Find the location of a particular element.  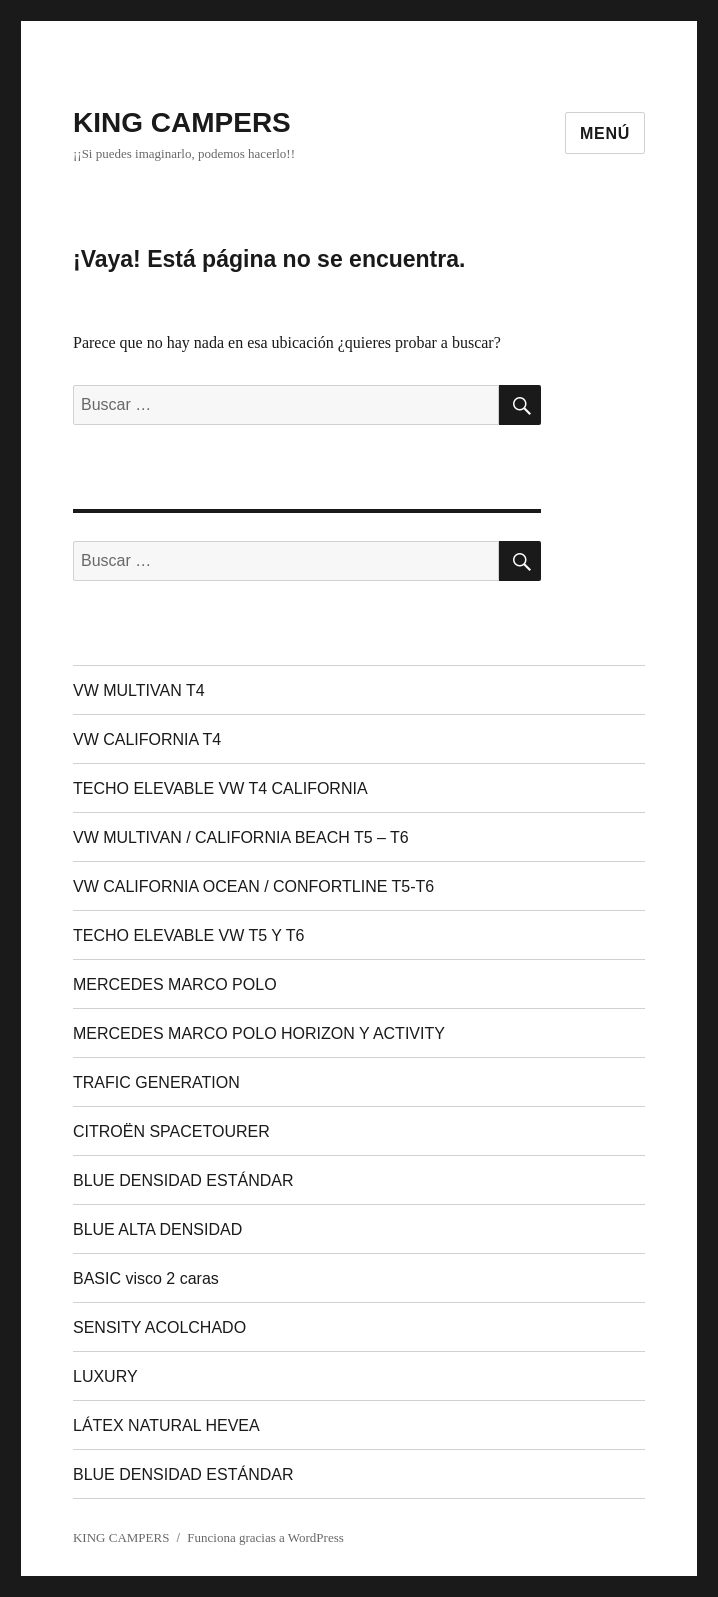

VW CALIFORNIA T4 is located at coordinates (147, 739).